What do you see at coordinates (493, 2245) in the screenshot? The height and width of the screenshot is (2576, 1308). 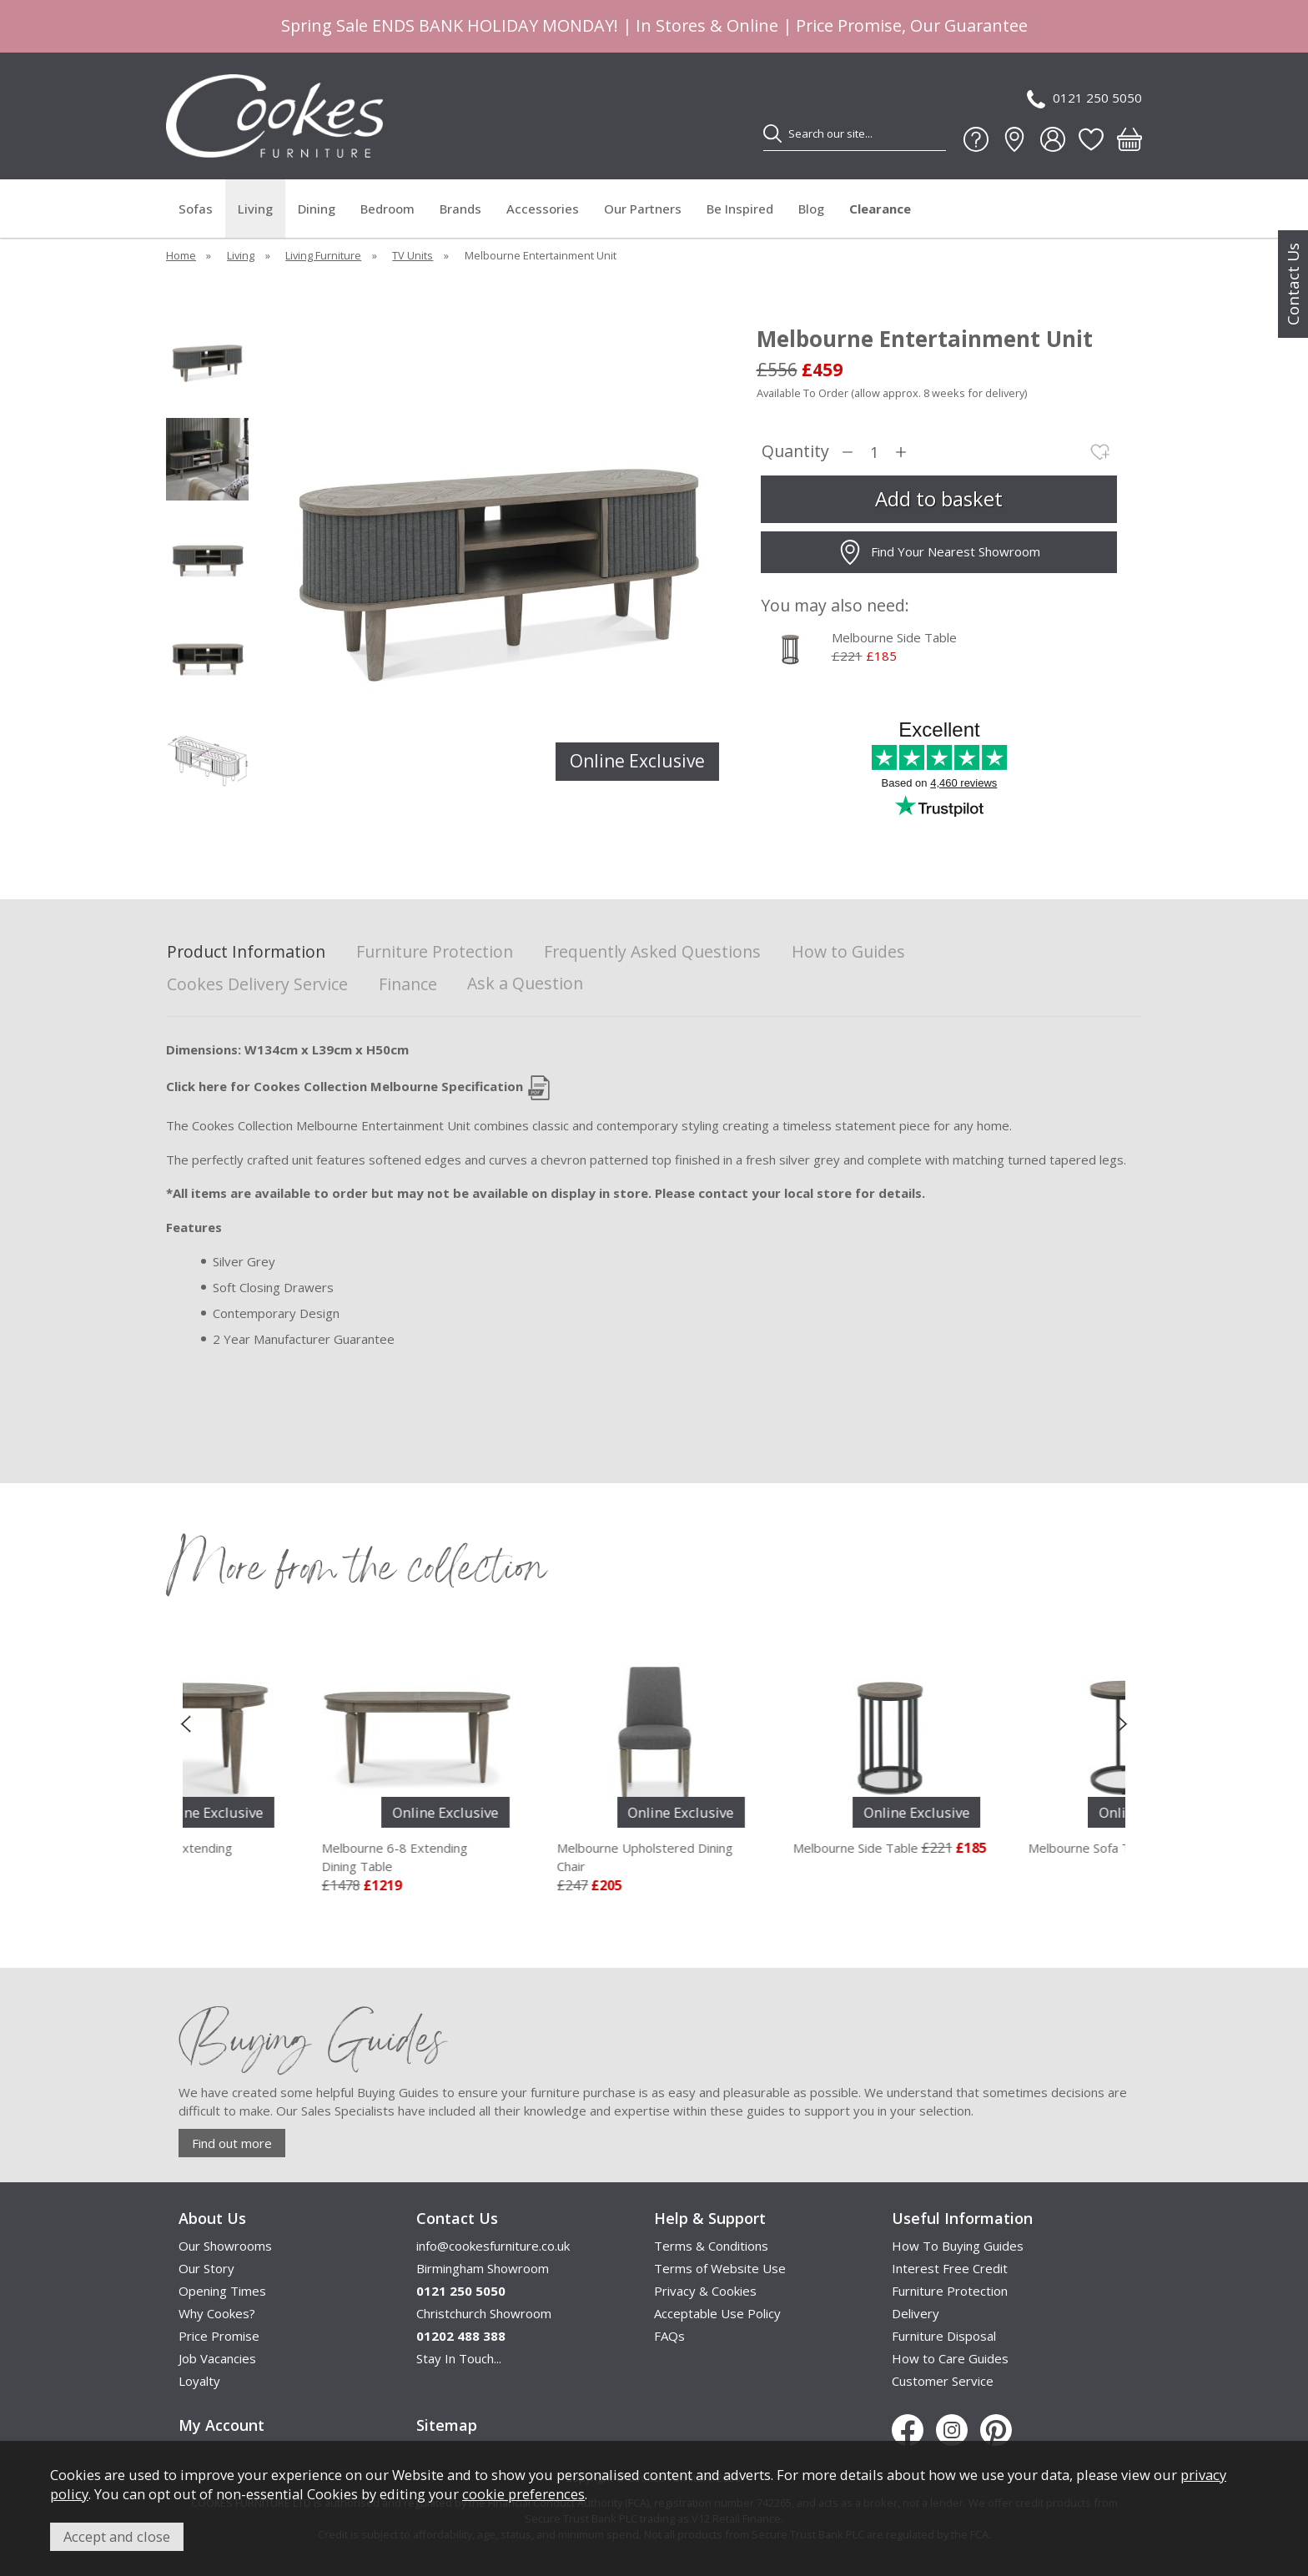 I see `info@cookesfurniture.co.uk` at bounding box center [493, 2245].